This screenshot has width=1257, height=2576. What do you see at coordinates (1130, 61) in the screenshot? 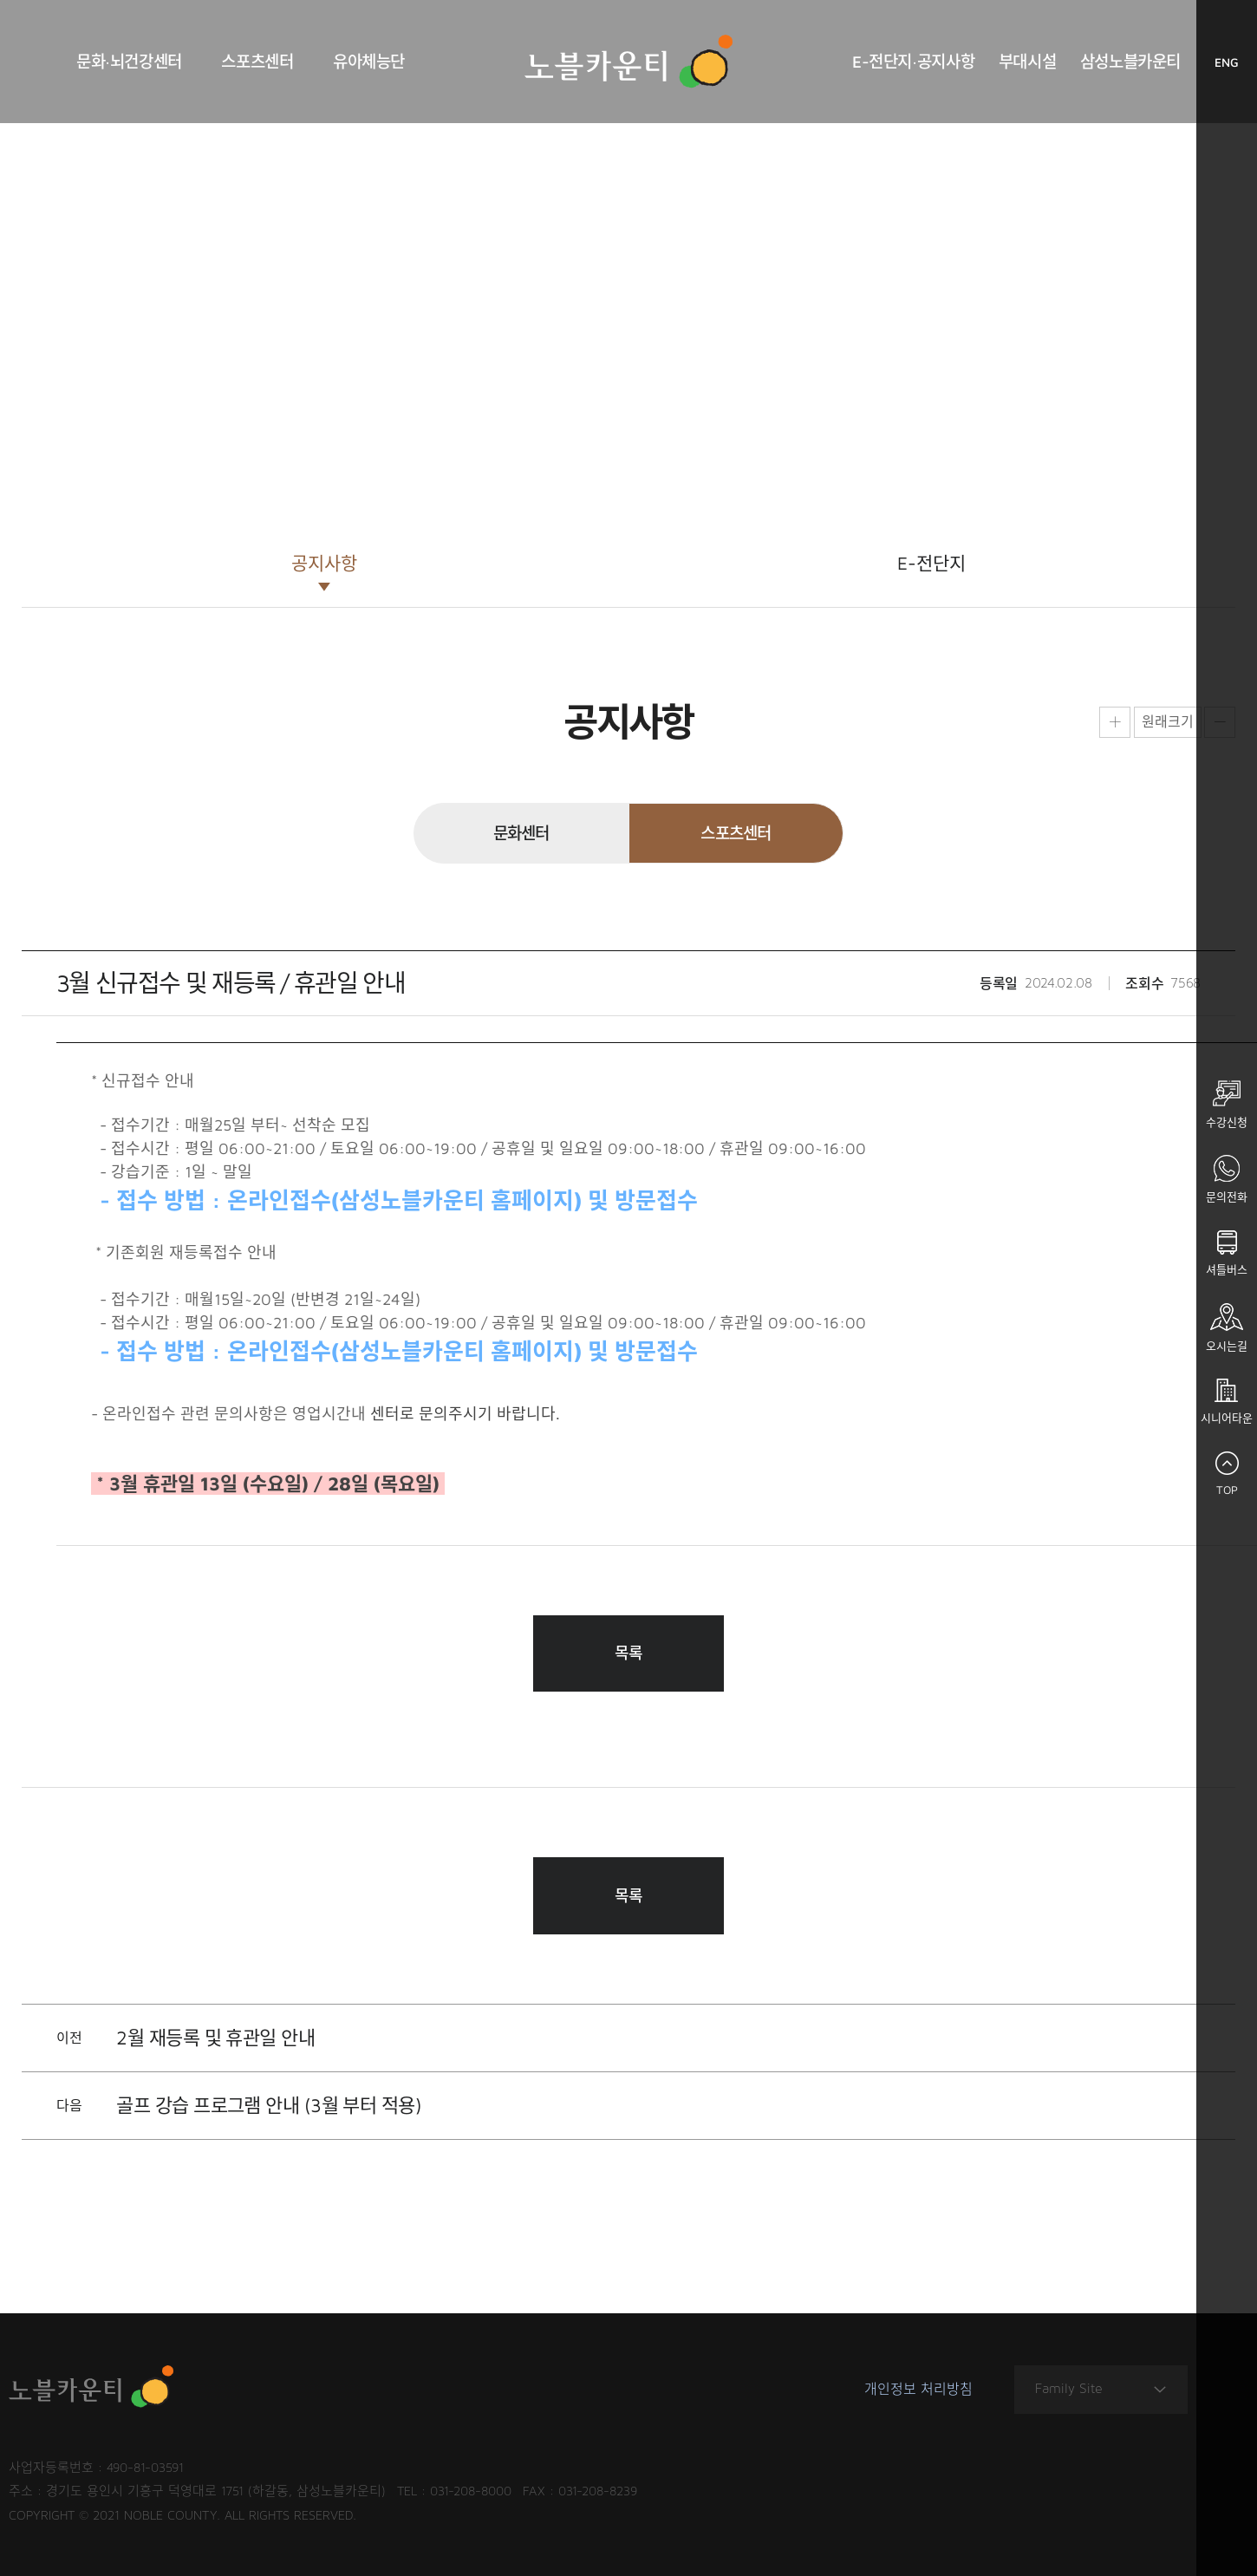
I see `삼성노블카운티` at bounding box center [1130, 61].